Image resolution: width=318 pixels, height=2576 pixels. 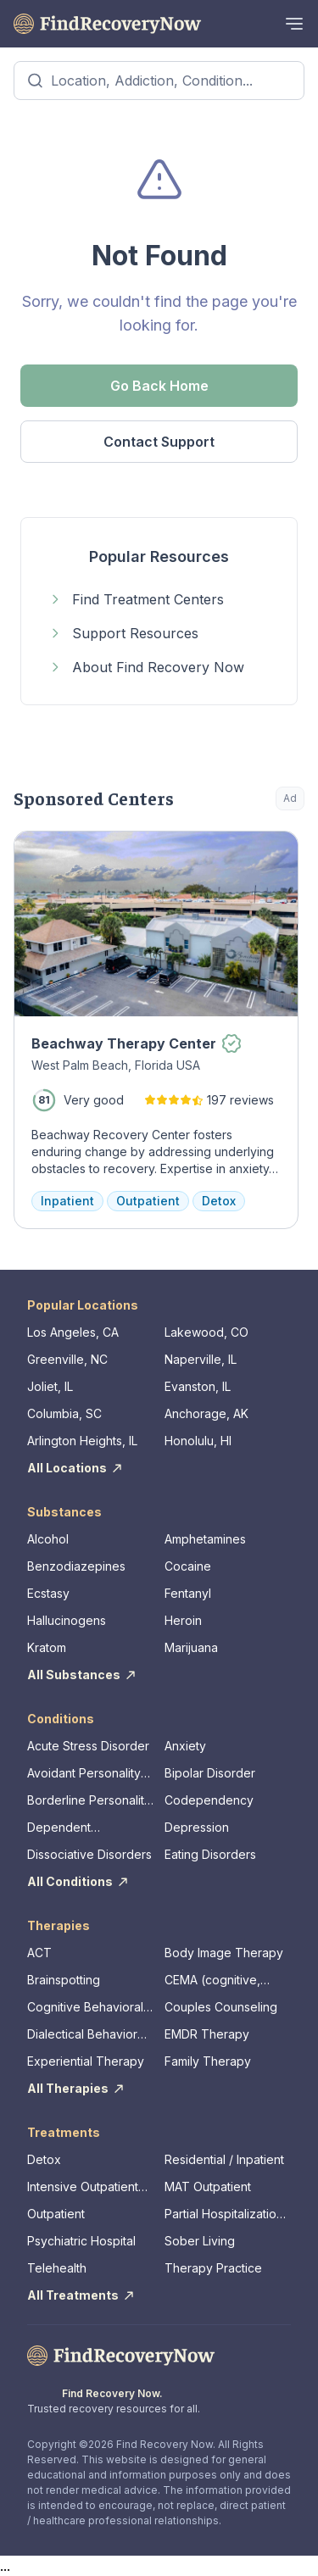 What do you see at coordinates (221, 2007) in the screenshot?
I see `Couples Counseling` at bounding box center [221, 2007].